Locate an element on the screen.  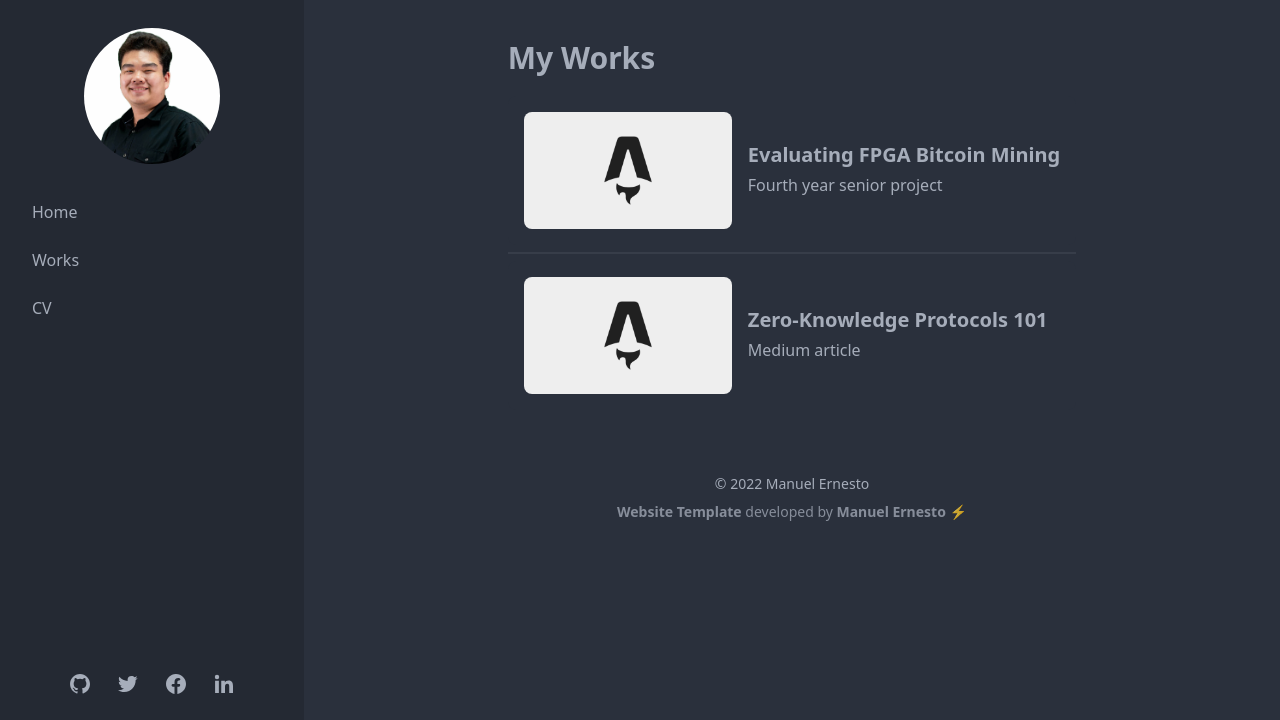
Works is located at coordinates (55, 260).